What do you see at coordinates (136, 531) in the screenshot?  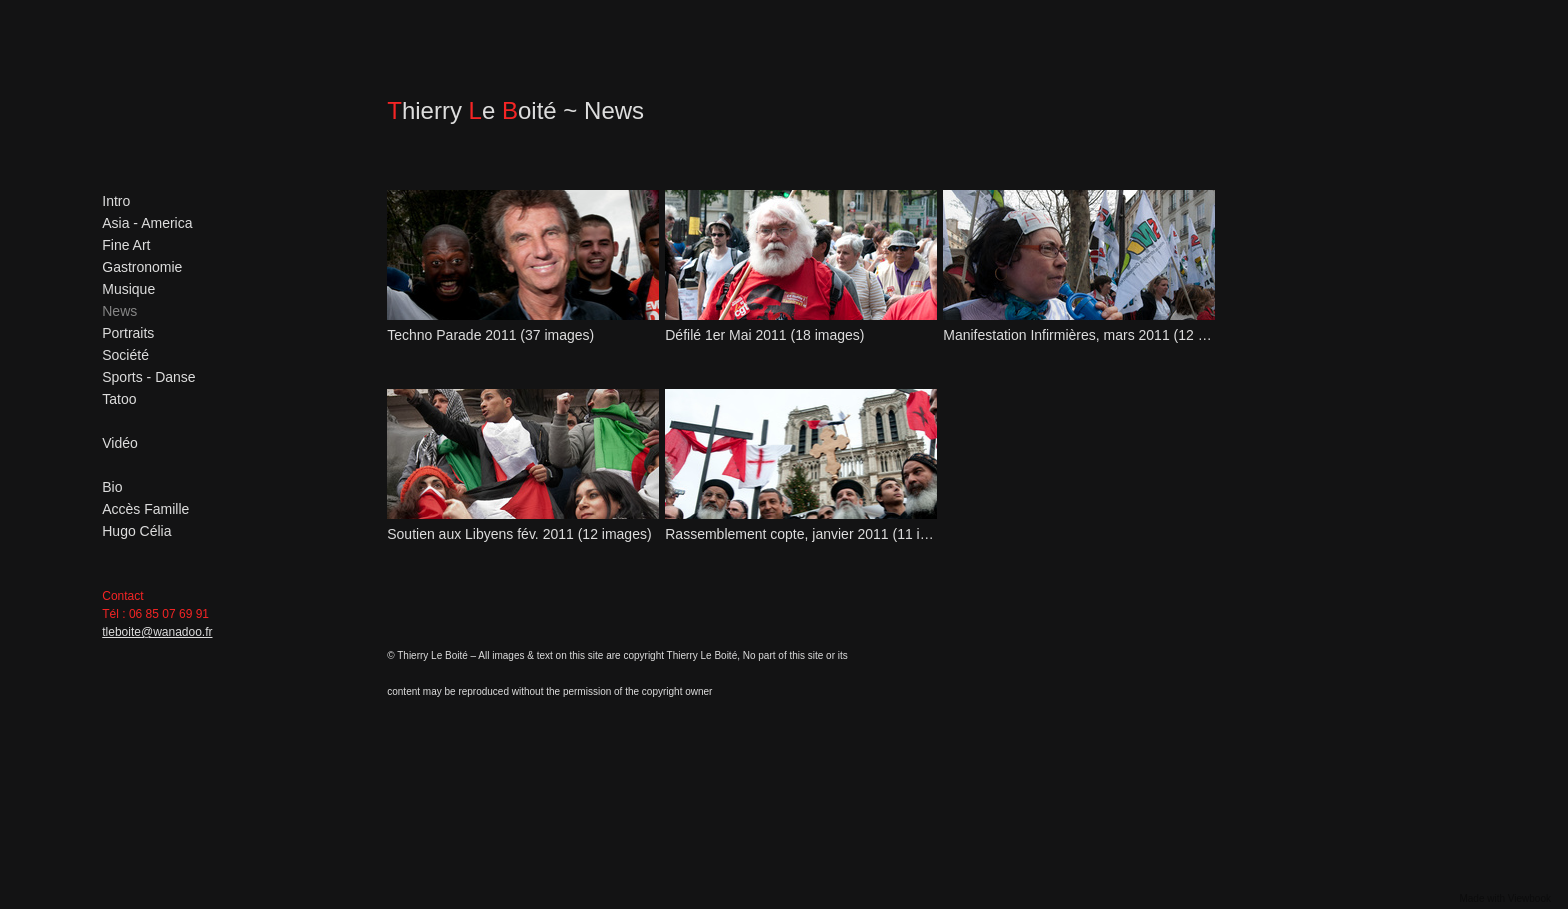 I see `Hugo Célia` at bounding box center [136, 531].